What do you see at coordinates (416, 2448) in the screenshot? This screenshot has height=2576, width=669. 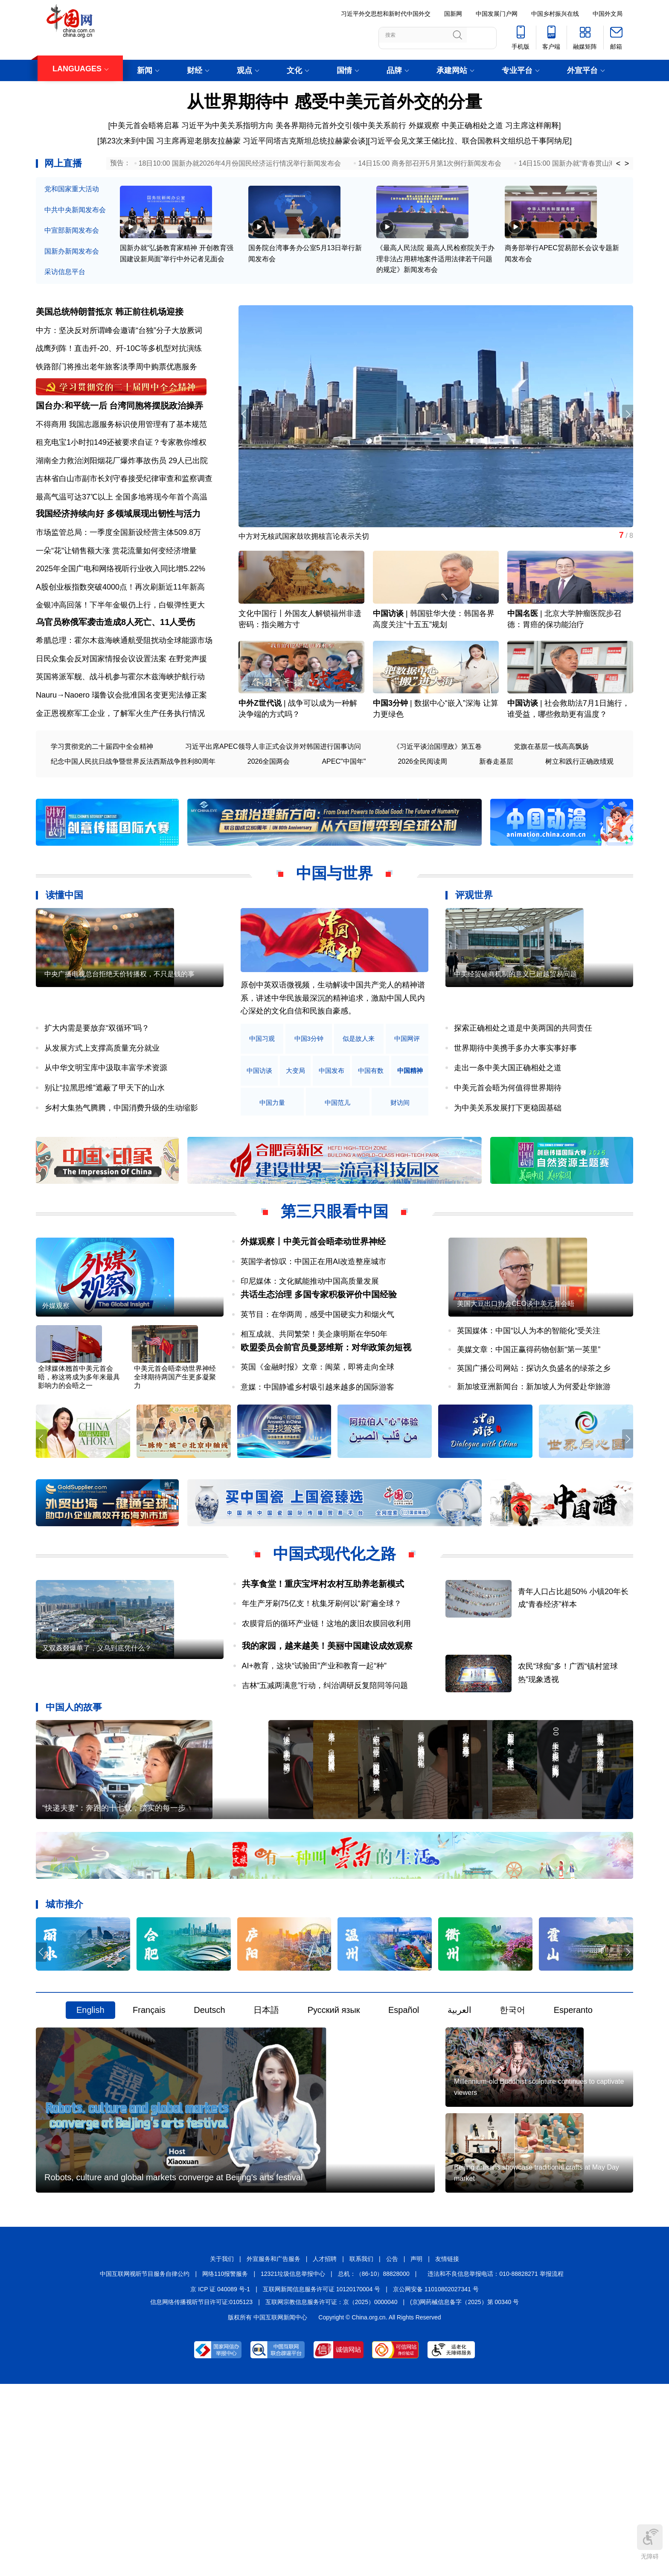 I see `声明` at bounding box center [416, 2448].